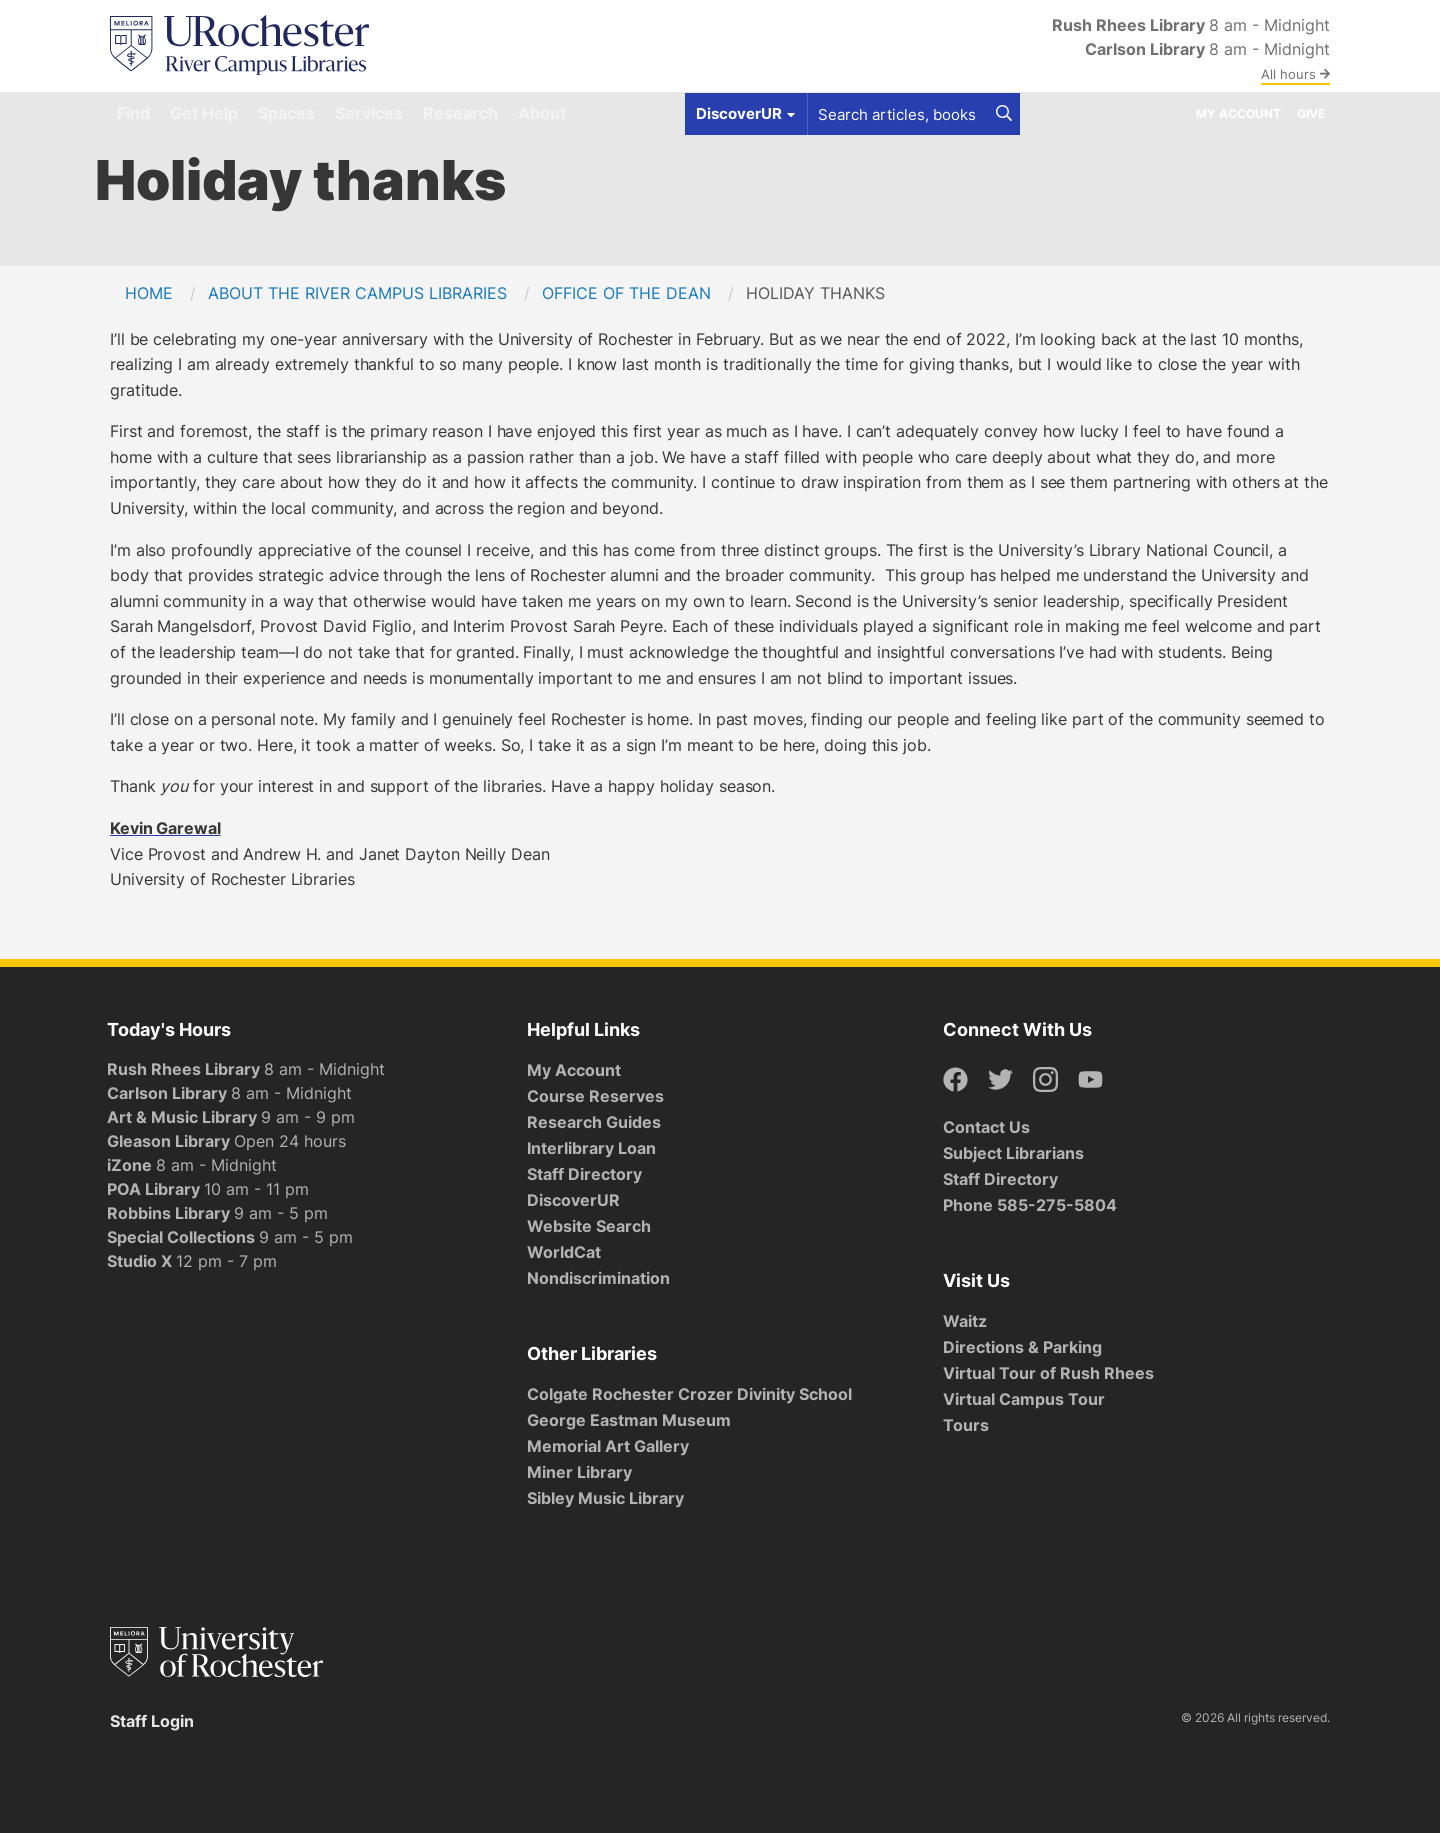 This screenshot has height=1833, width=1440. I want to click on Interlibrary Loan, so click(591, 1148).